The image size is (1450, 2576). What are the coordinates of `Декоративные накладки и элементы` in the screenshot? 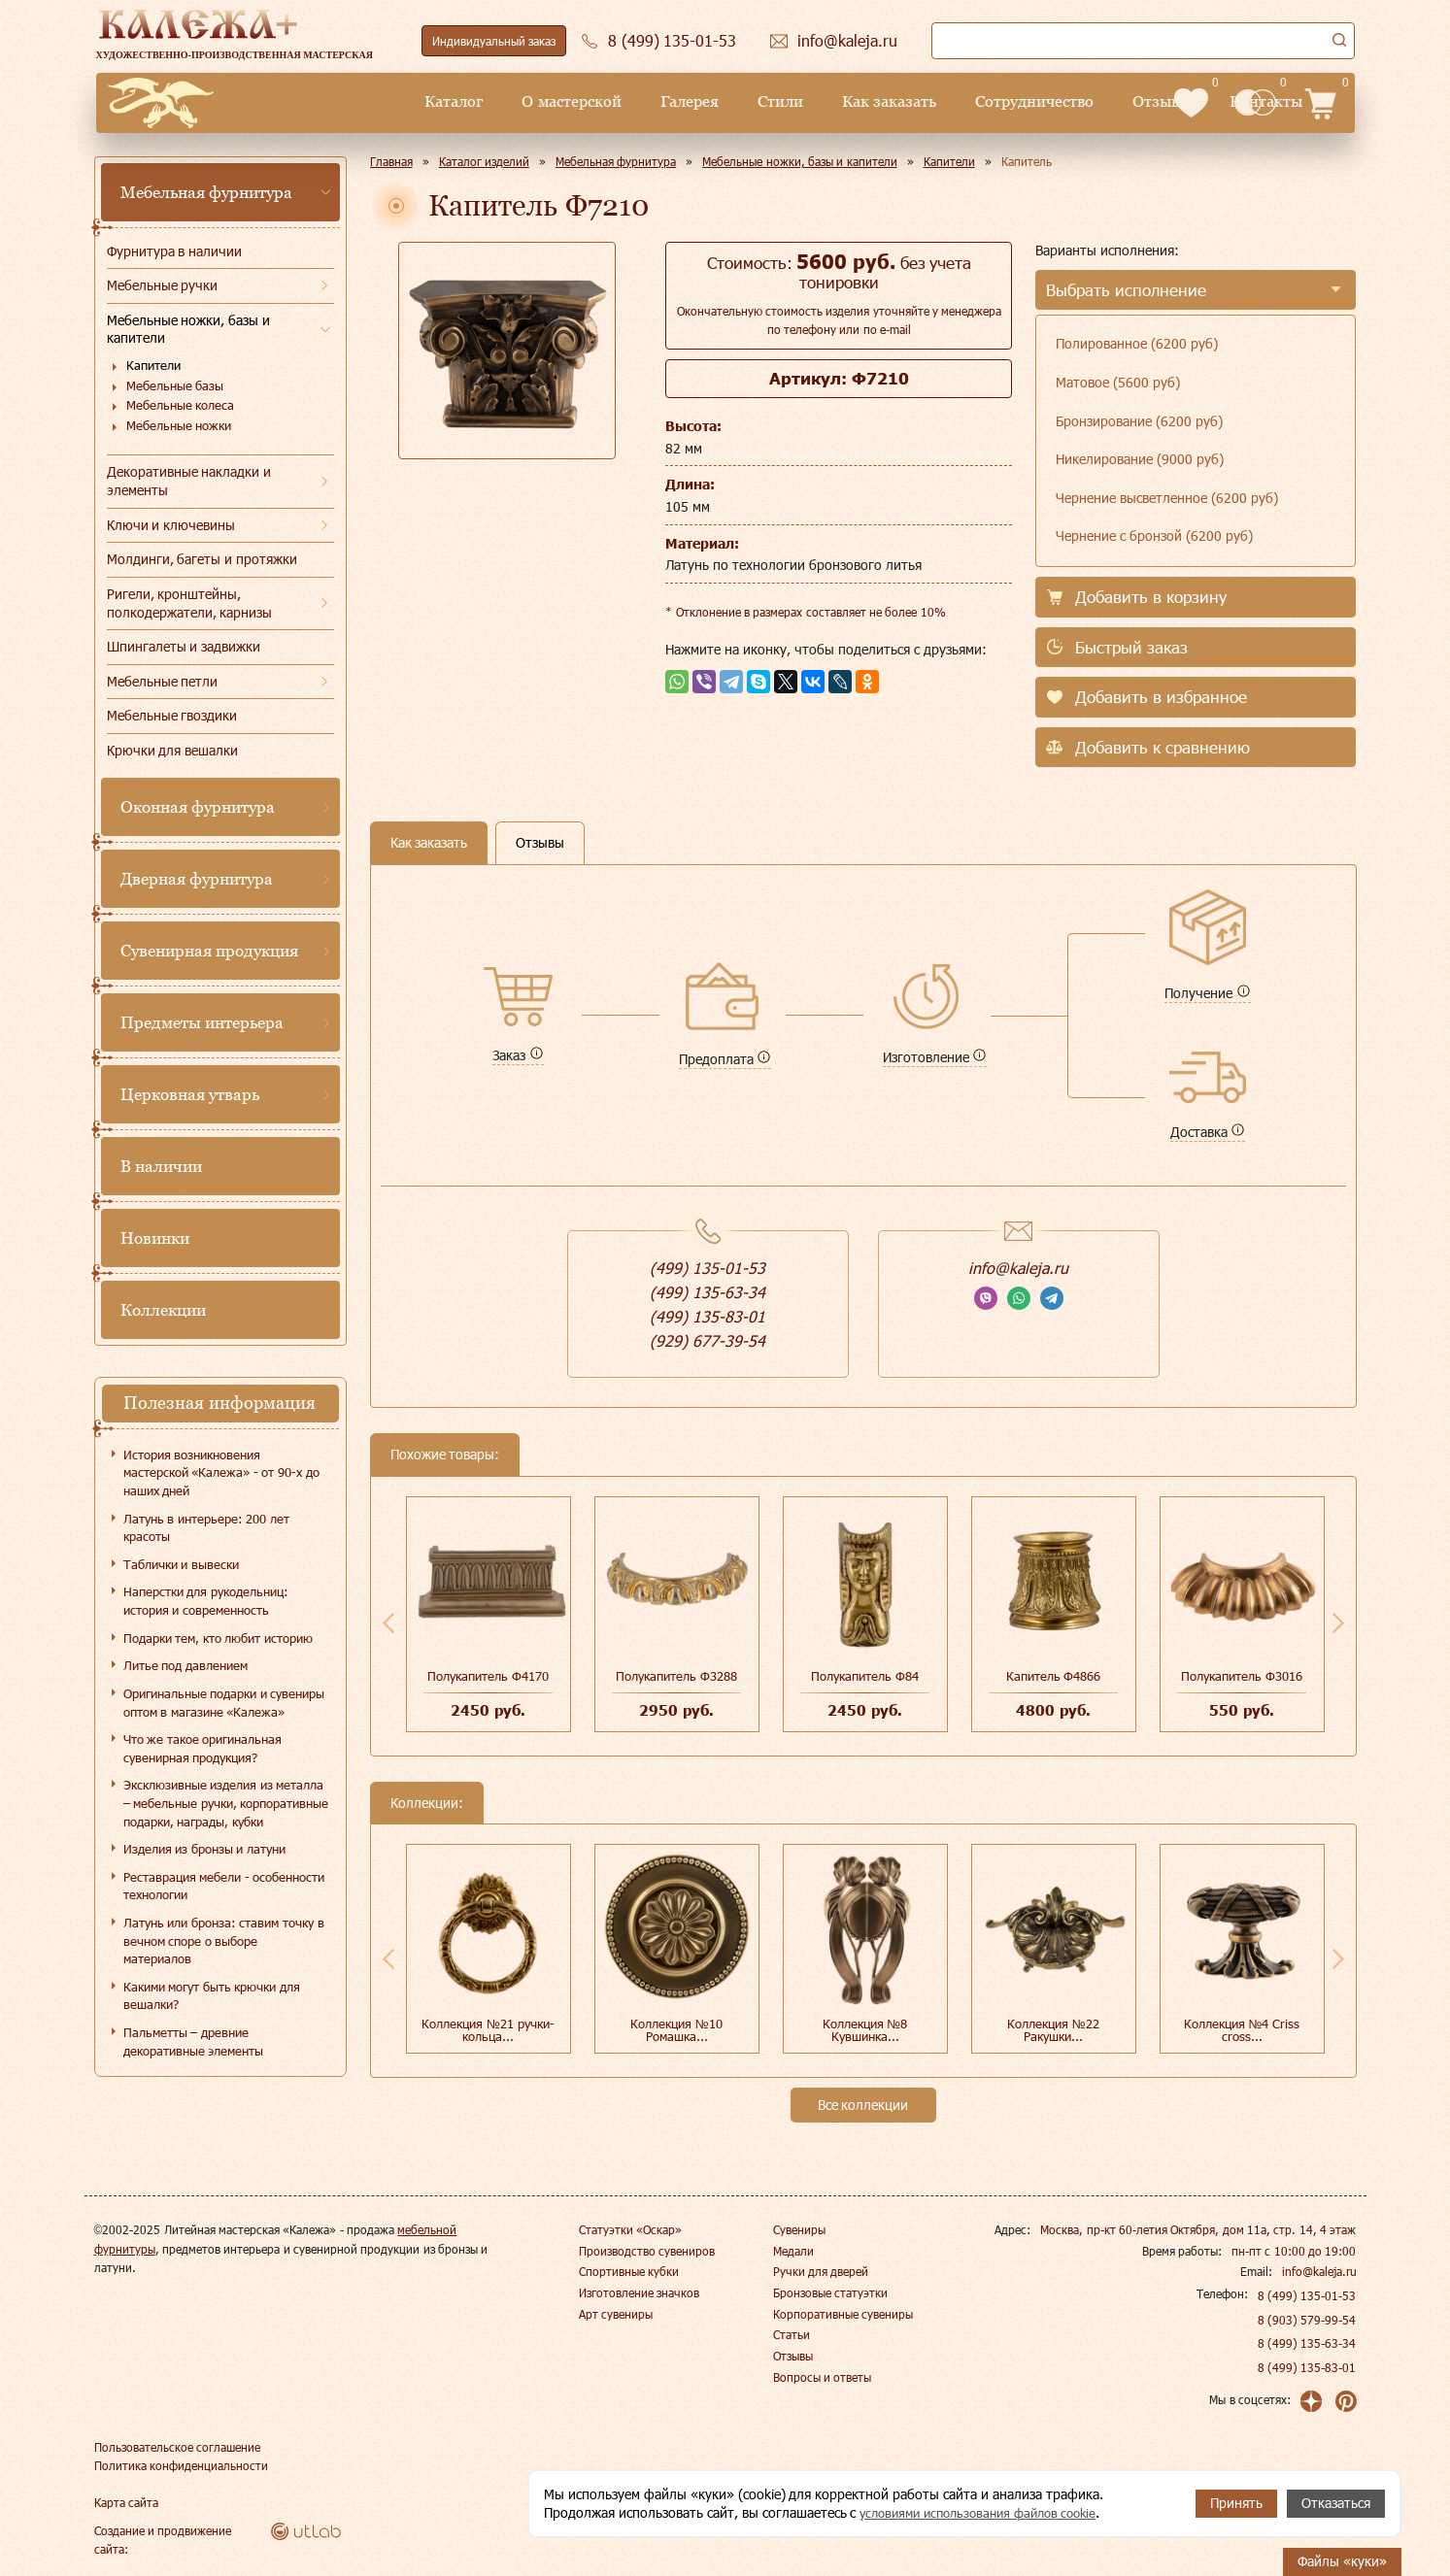 It's located at (189, 480).